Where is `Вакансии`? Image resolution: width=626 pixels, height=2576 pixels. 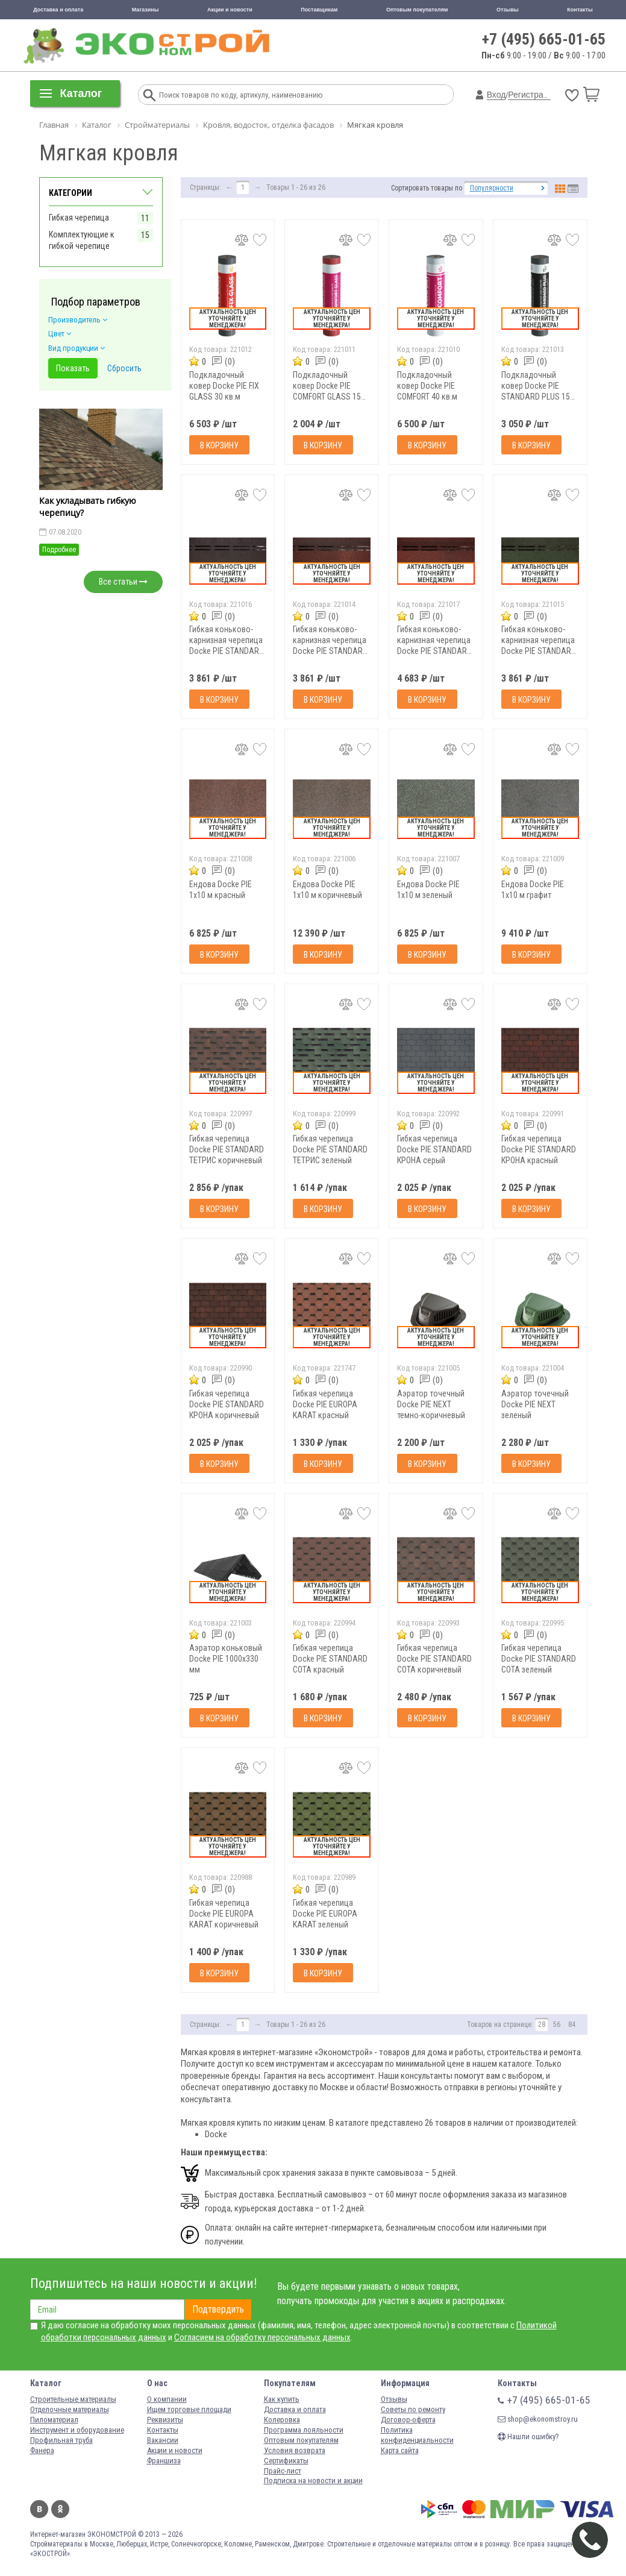 Вакансии is located at coordinates (162, 2440).